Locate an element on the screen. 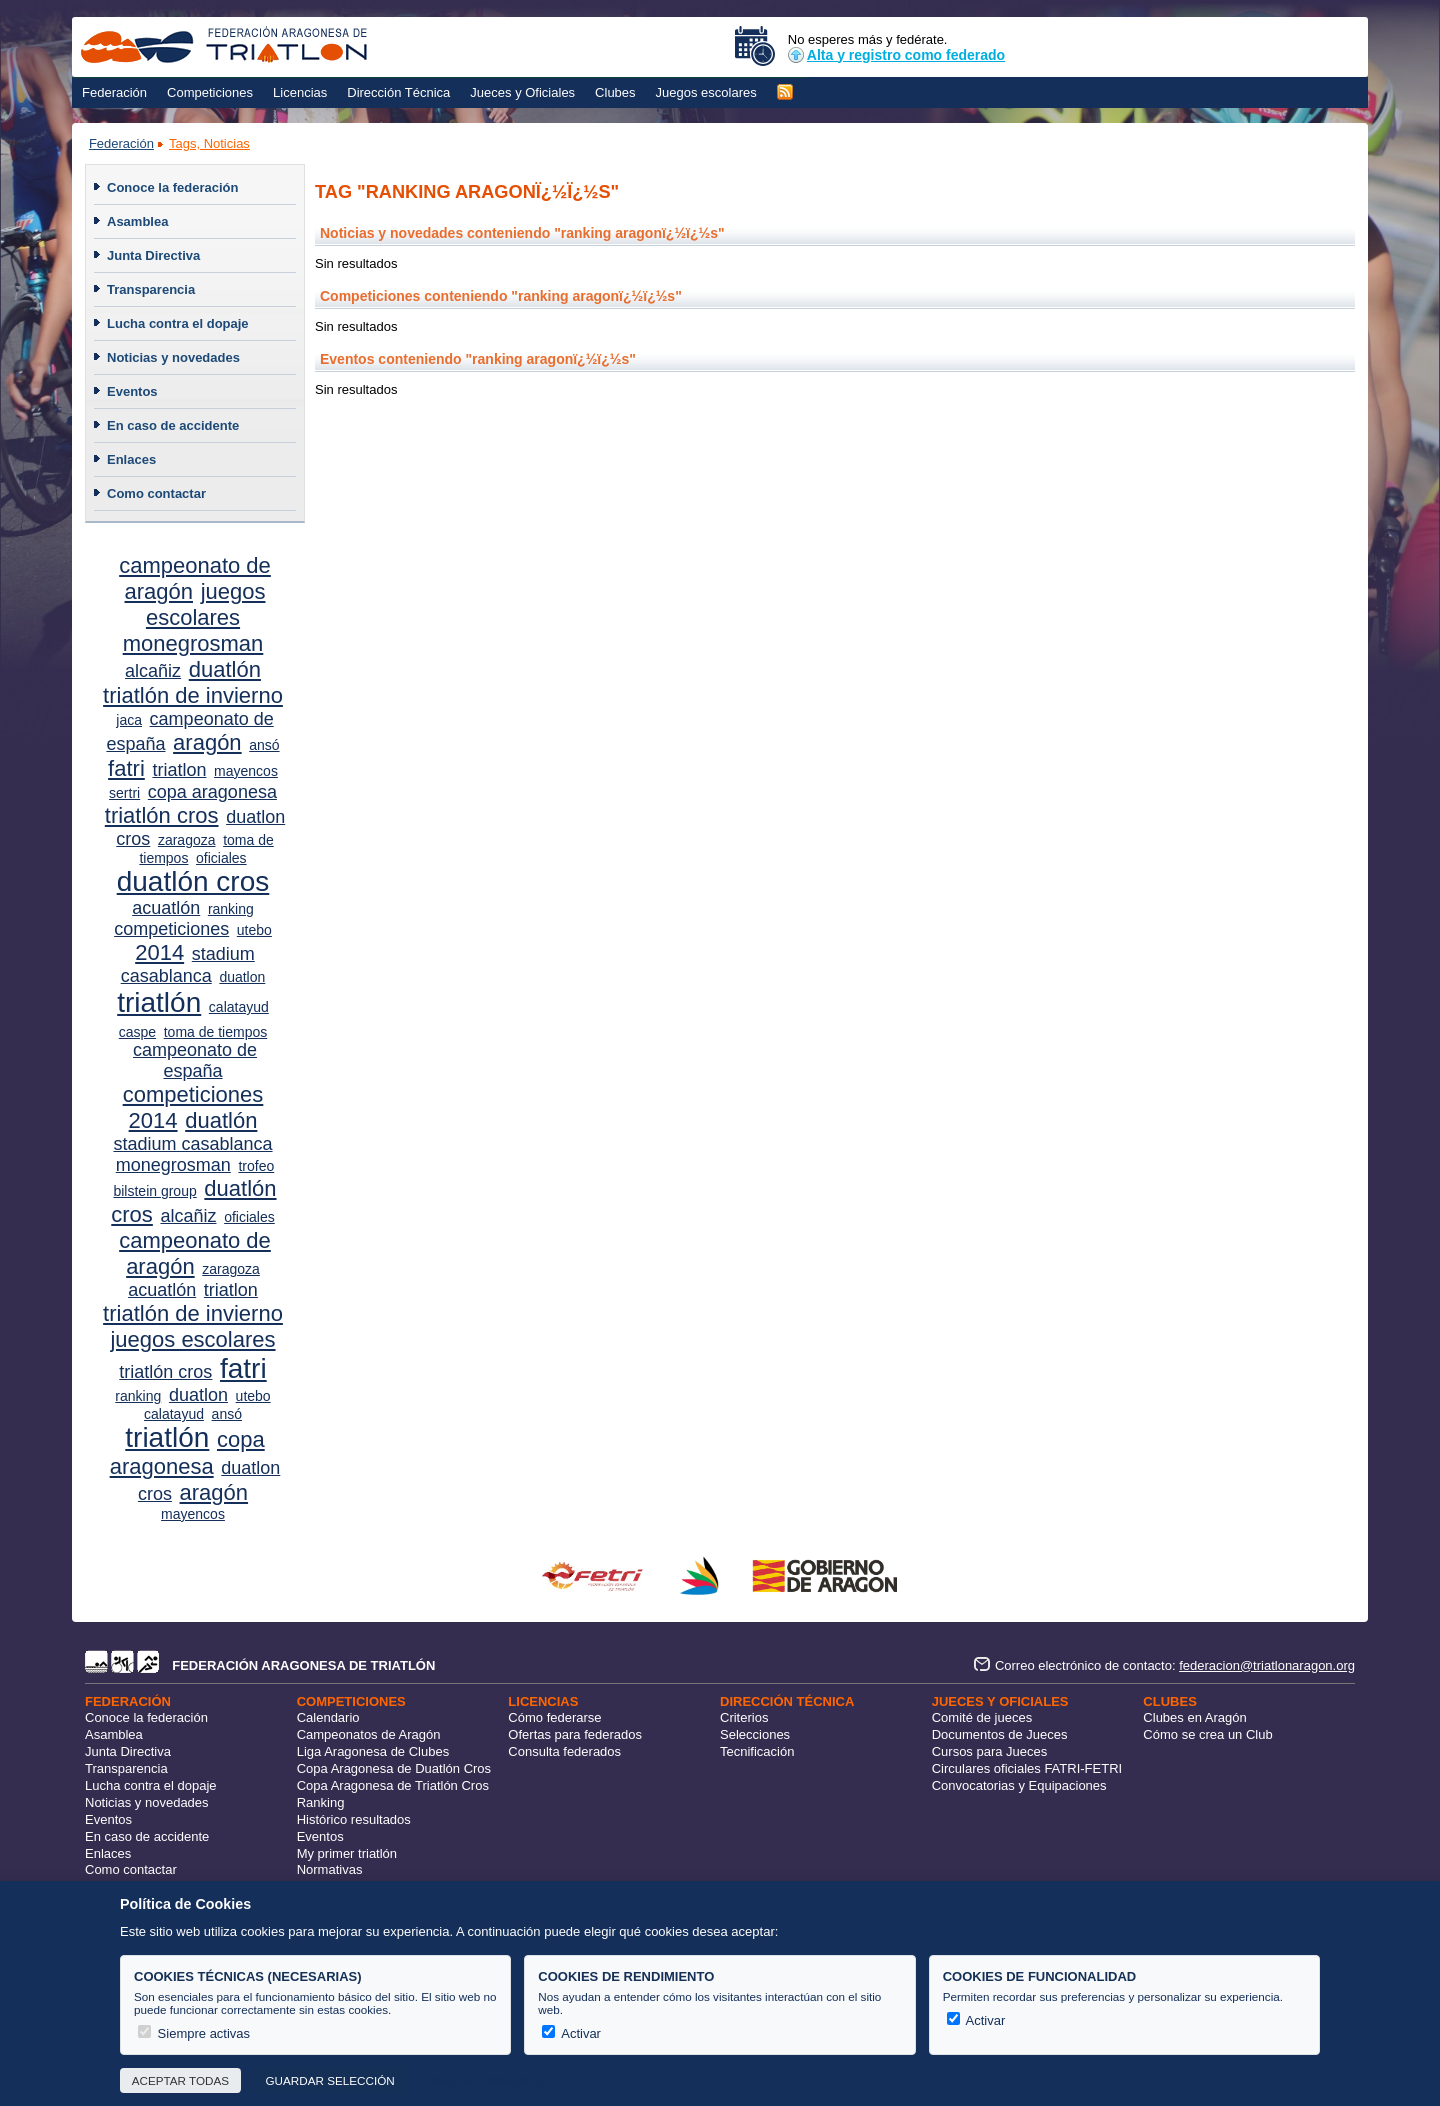  Enlaces is located at coordinates (131, 459).